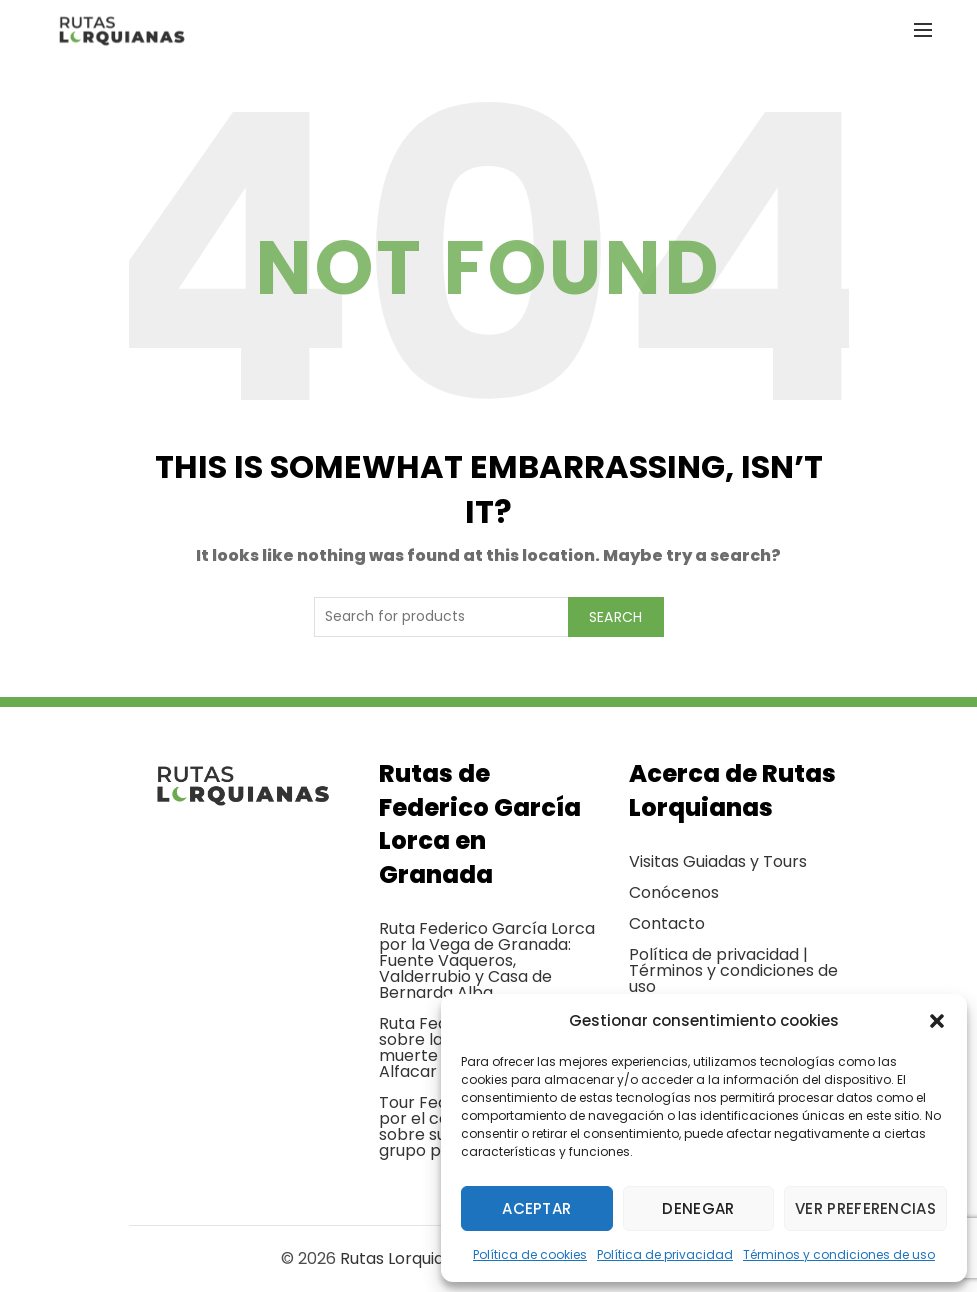  Describe the element at coordinates (536, 1208) in the screenshot. I see `Aceptar` at that location.